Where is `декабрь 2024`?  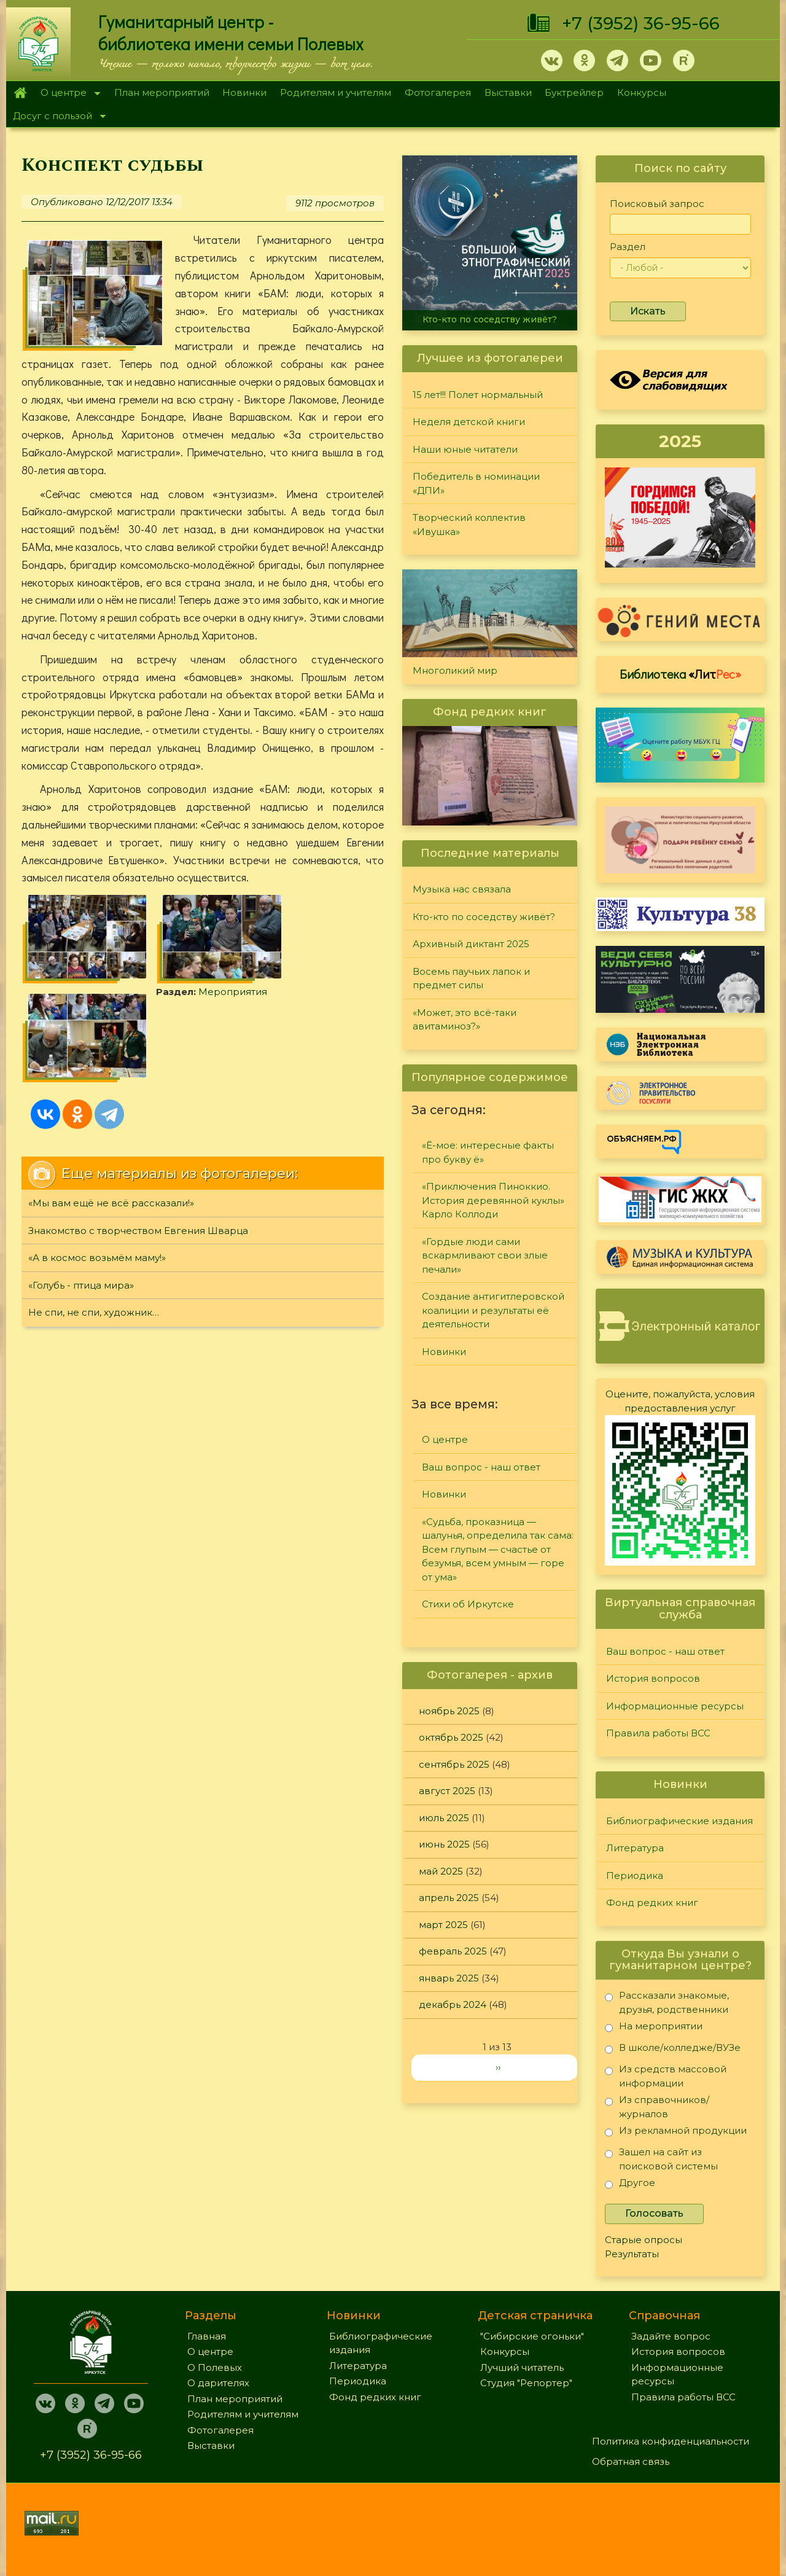
декабрь 2024 is located at coordinates (452, 2004).